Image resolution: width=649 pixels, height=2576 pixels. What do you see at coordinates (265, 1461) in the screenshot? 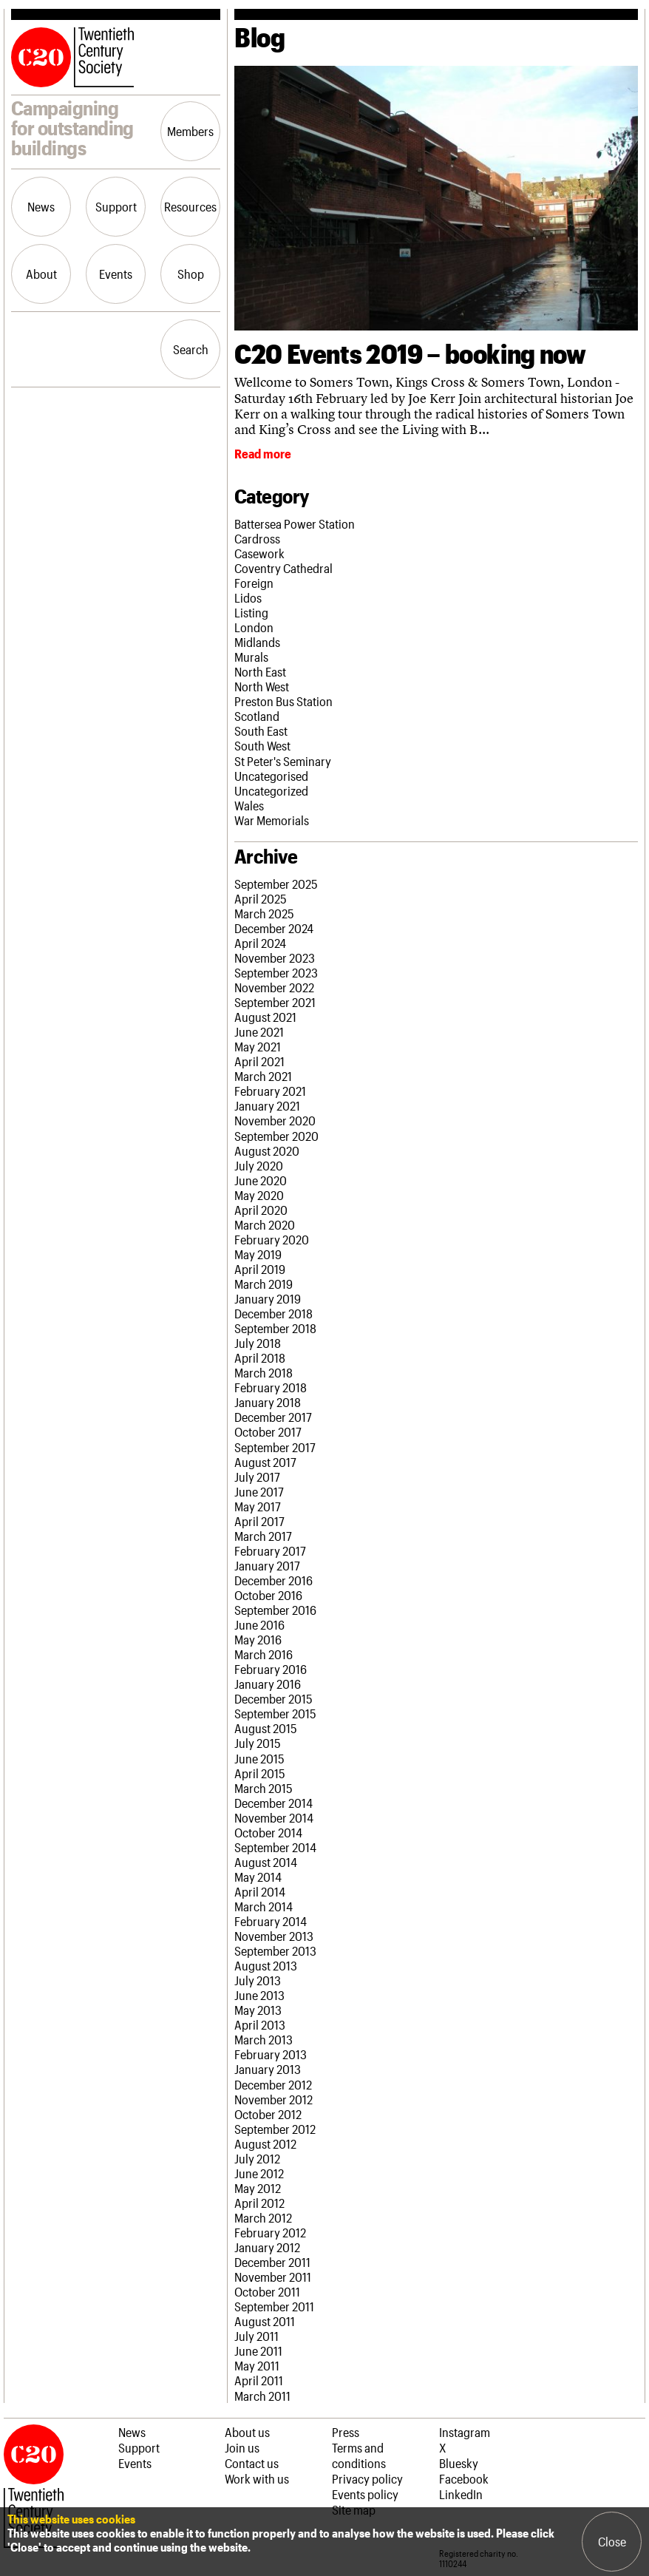
I see `August 2017` at bounding box center [265, 1461].